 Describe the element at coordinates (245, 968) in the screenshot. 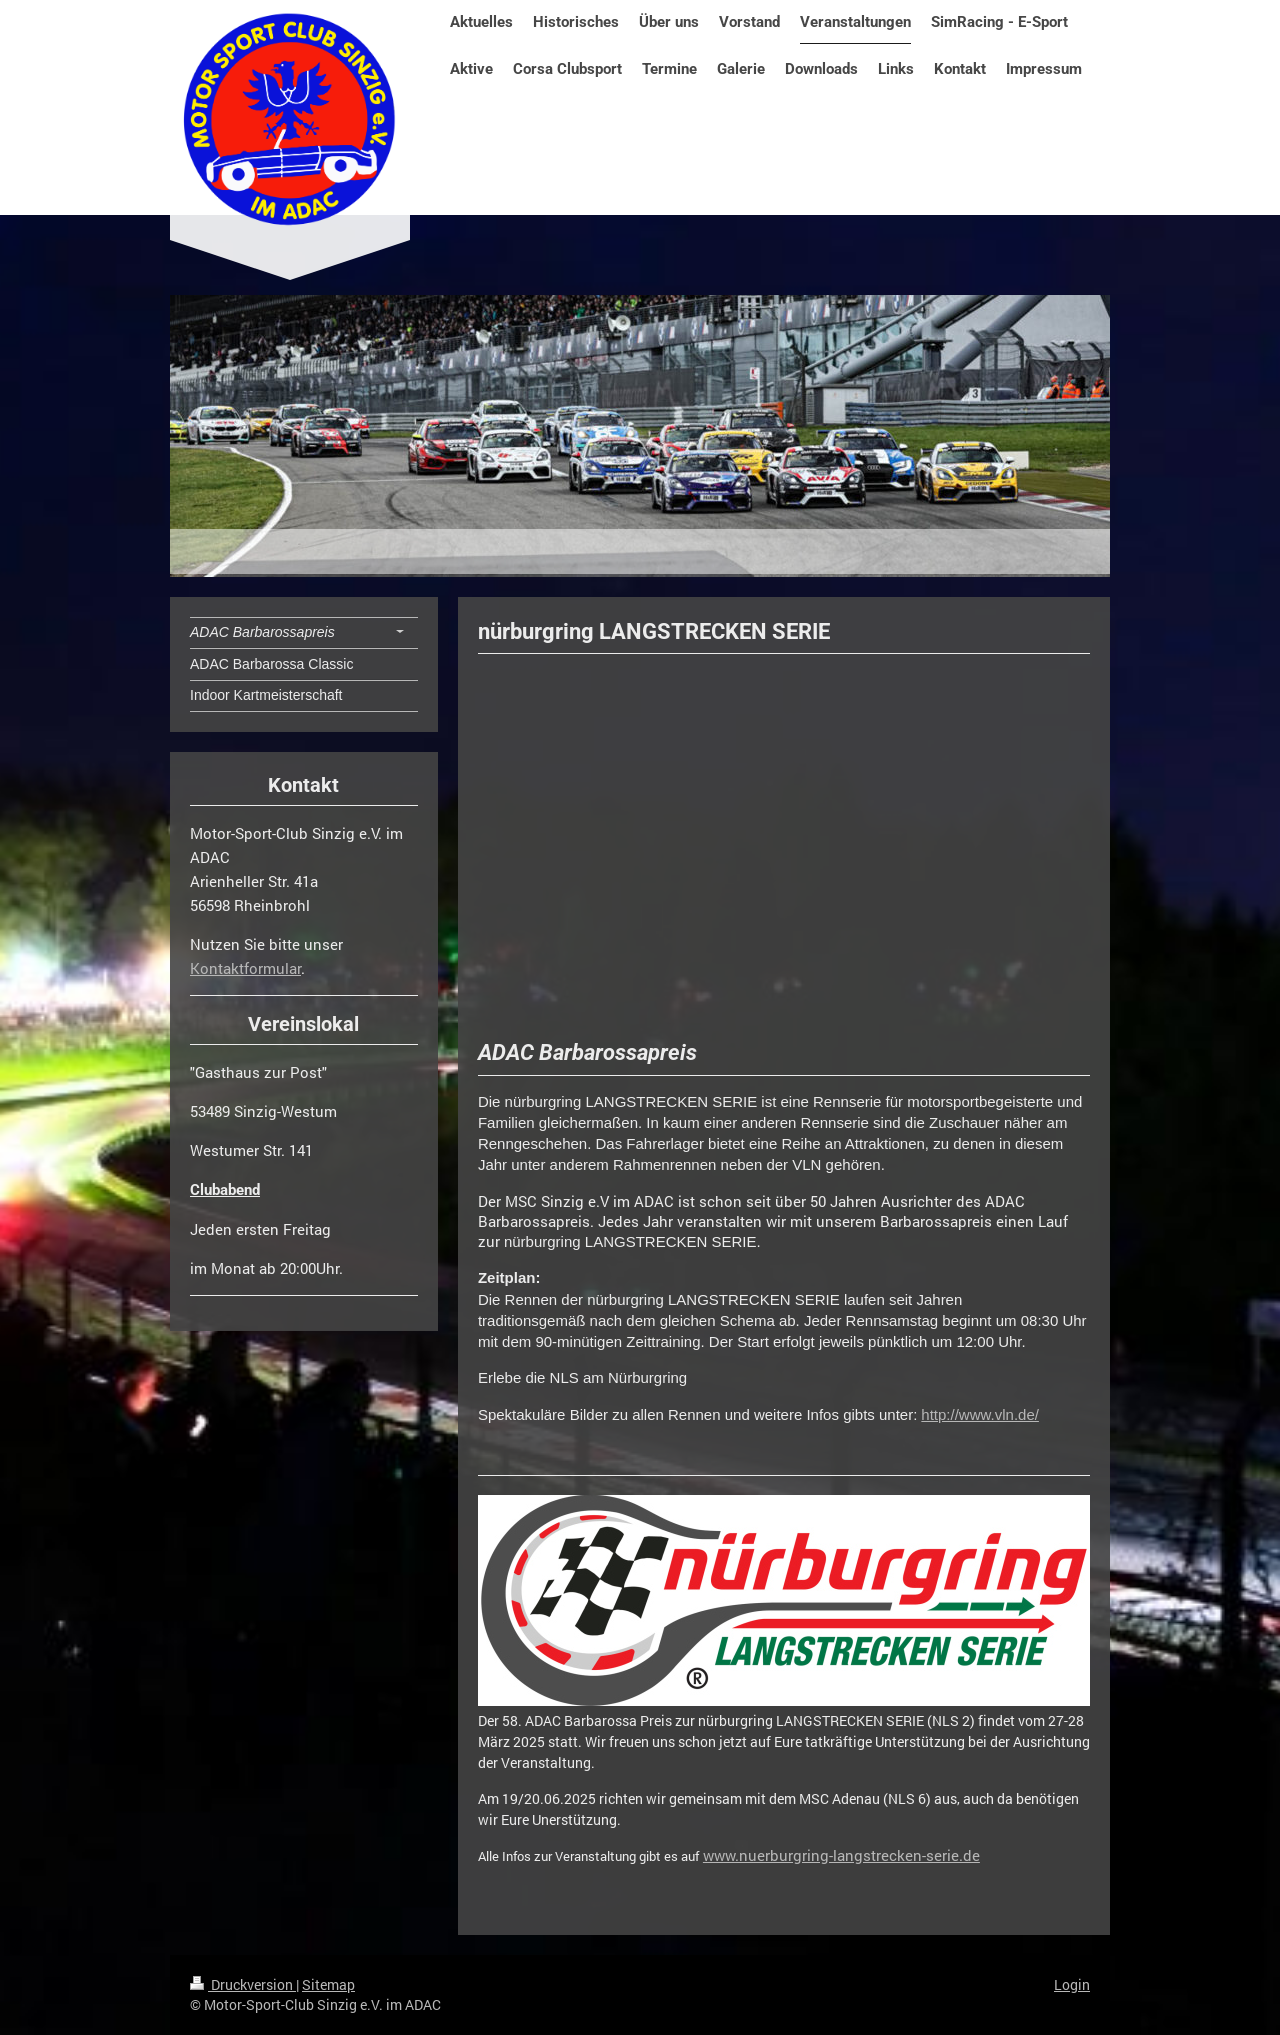

I see `Kontaktformular` at that location.